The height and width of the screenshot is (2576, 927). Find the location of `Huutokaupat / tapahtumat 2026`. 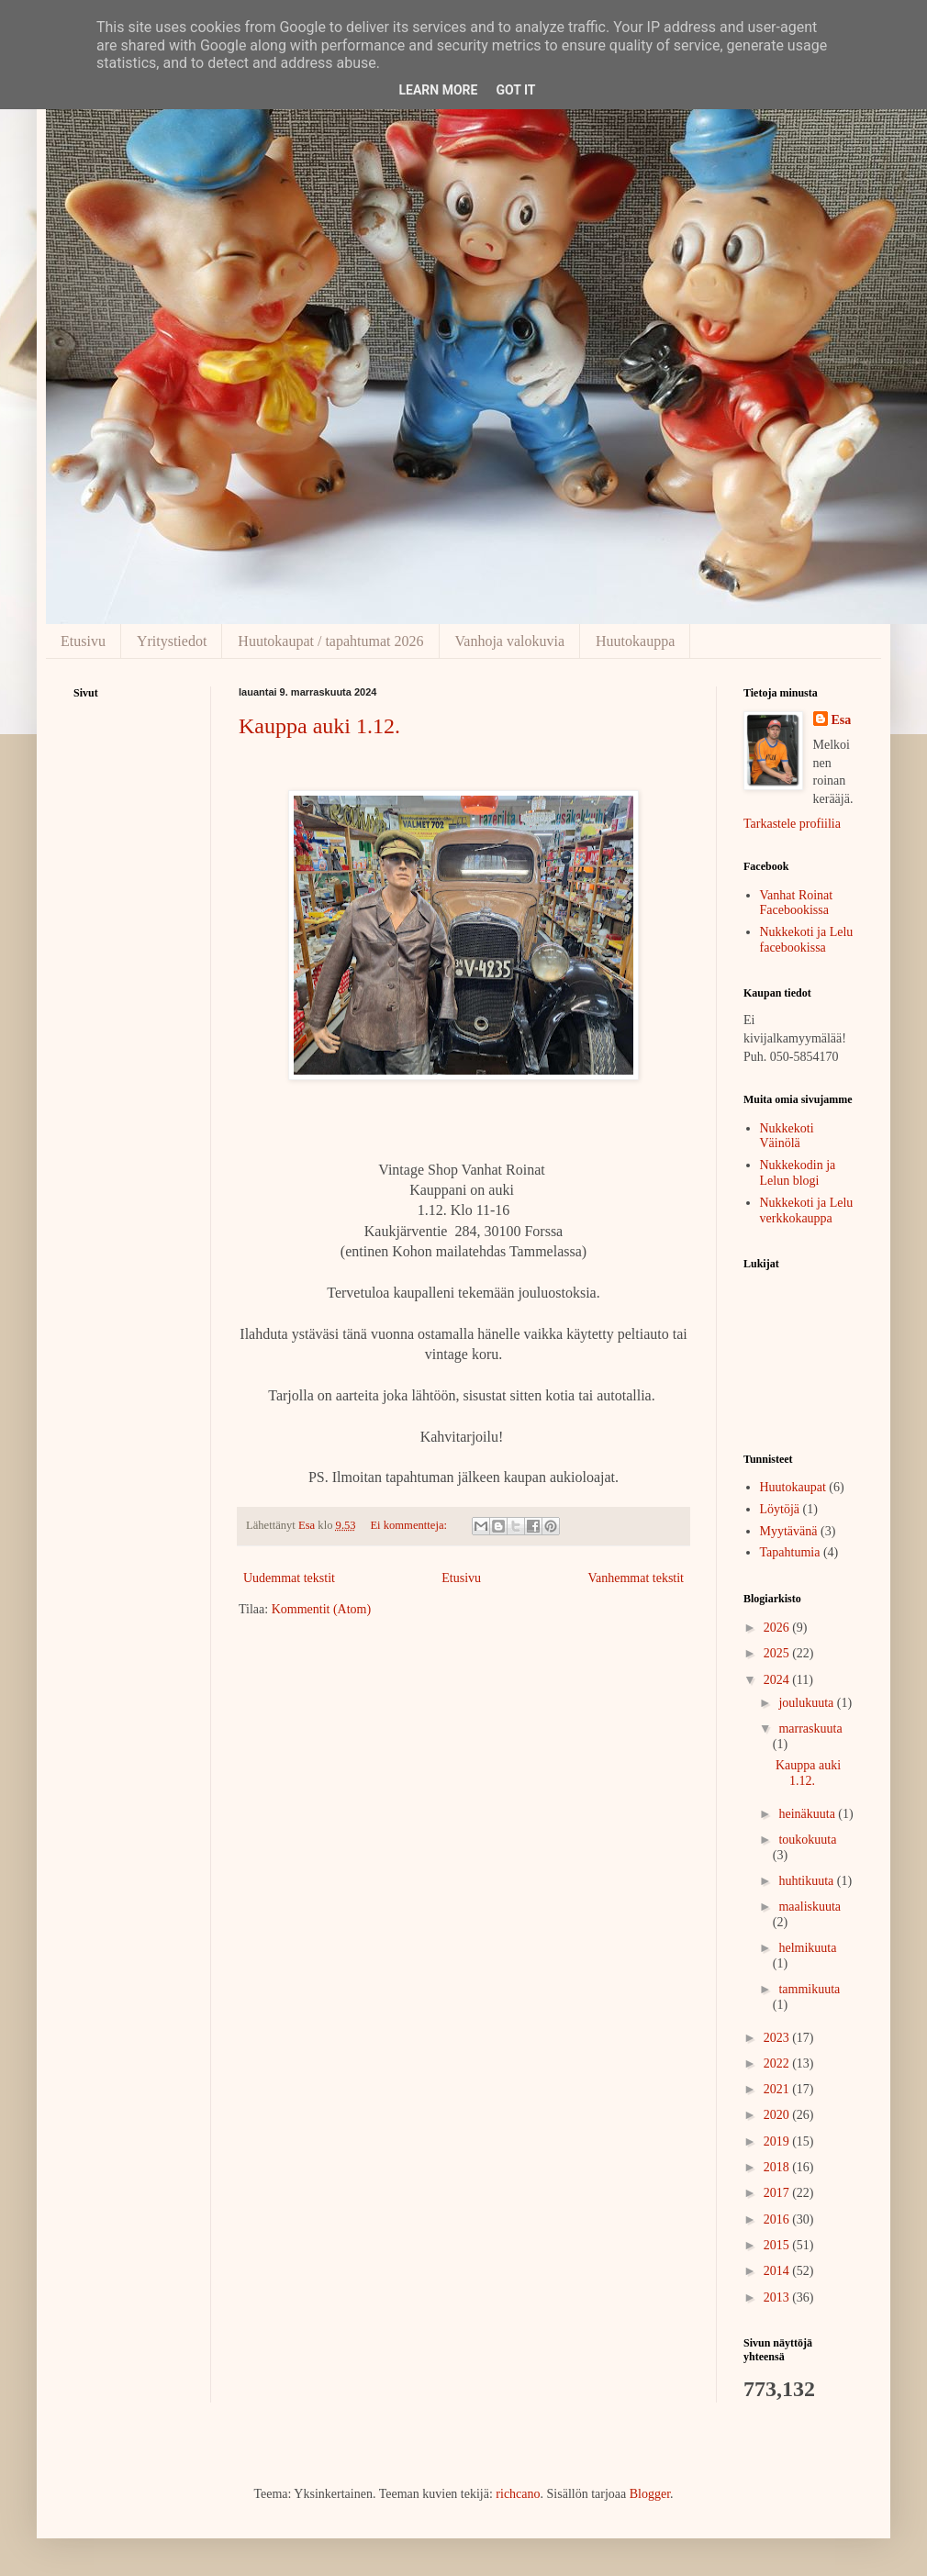

Huutokaupat / tapahtumat 2026 is located at coordinates (330, 641).